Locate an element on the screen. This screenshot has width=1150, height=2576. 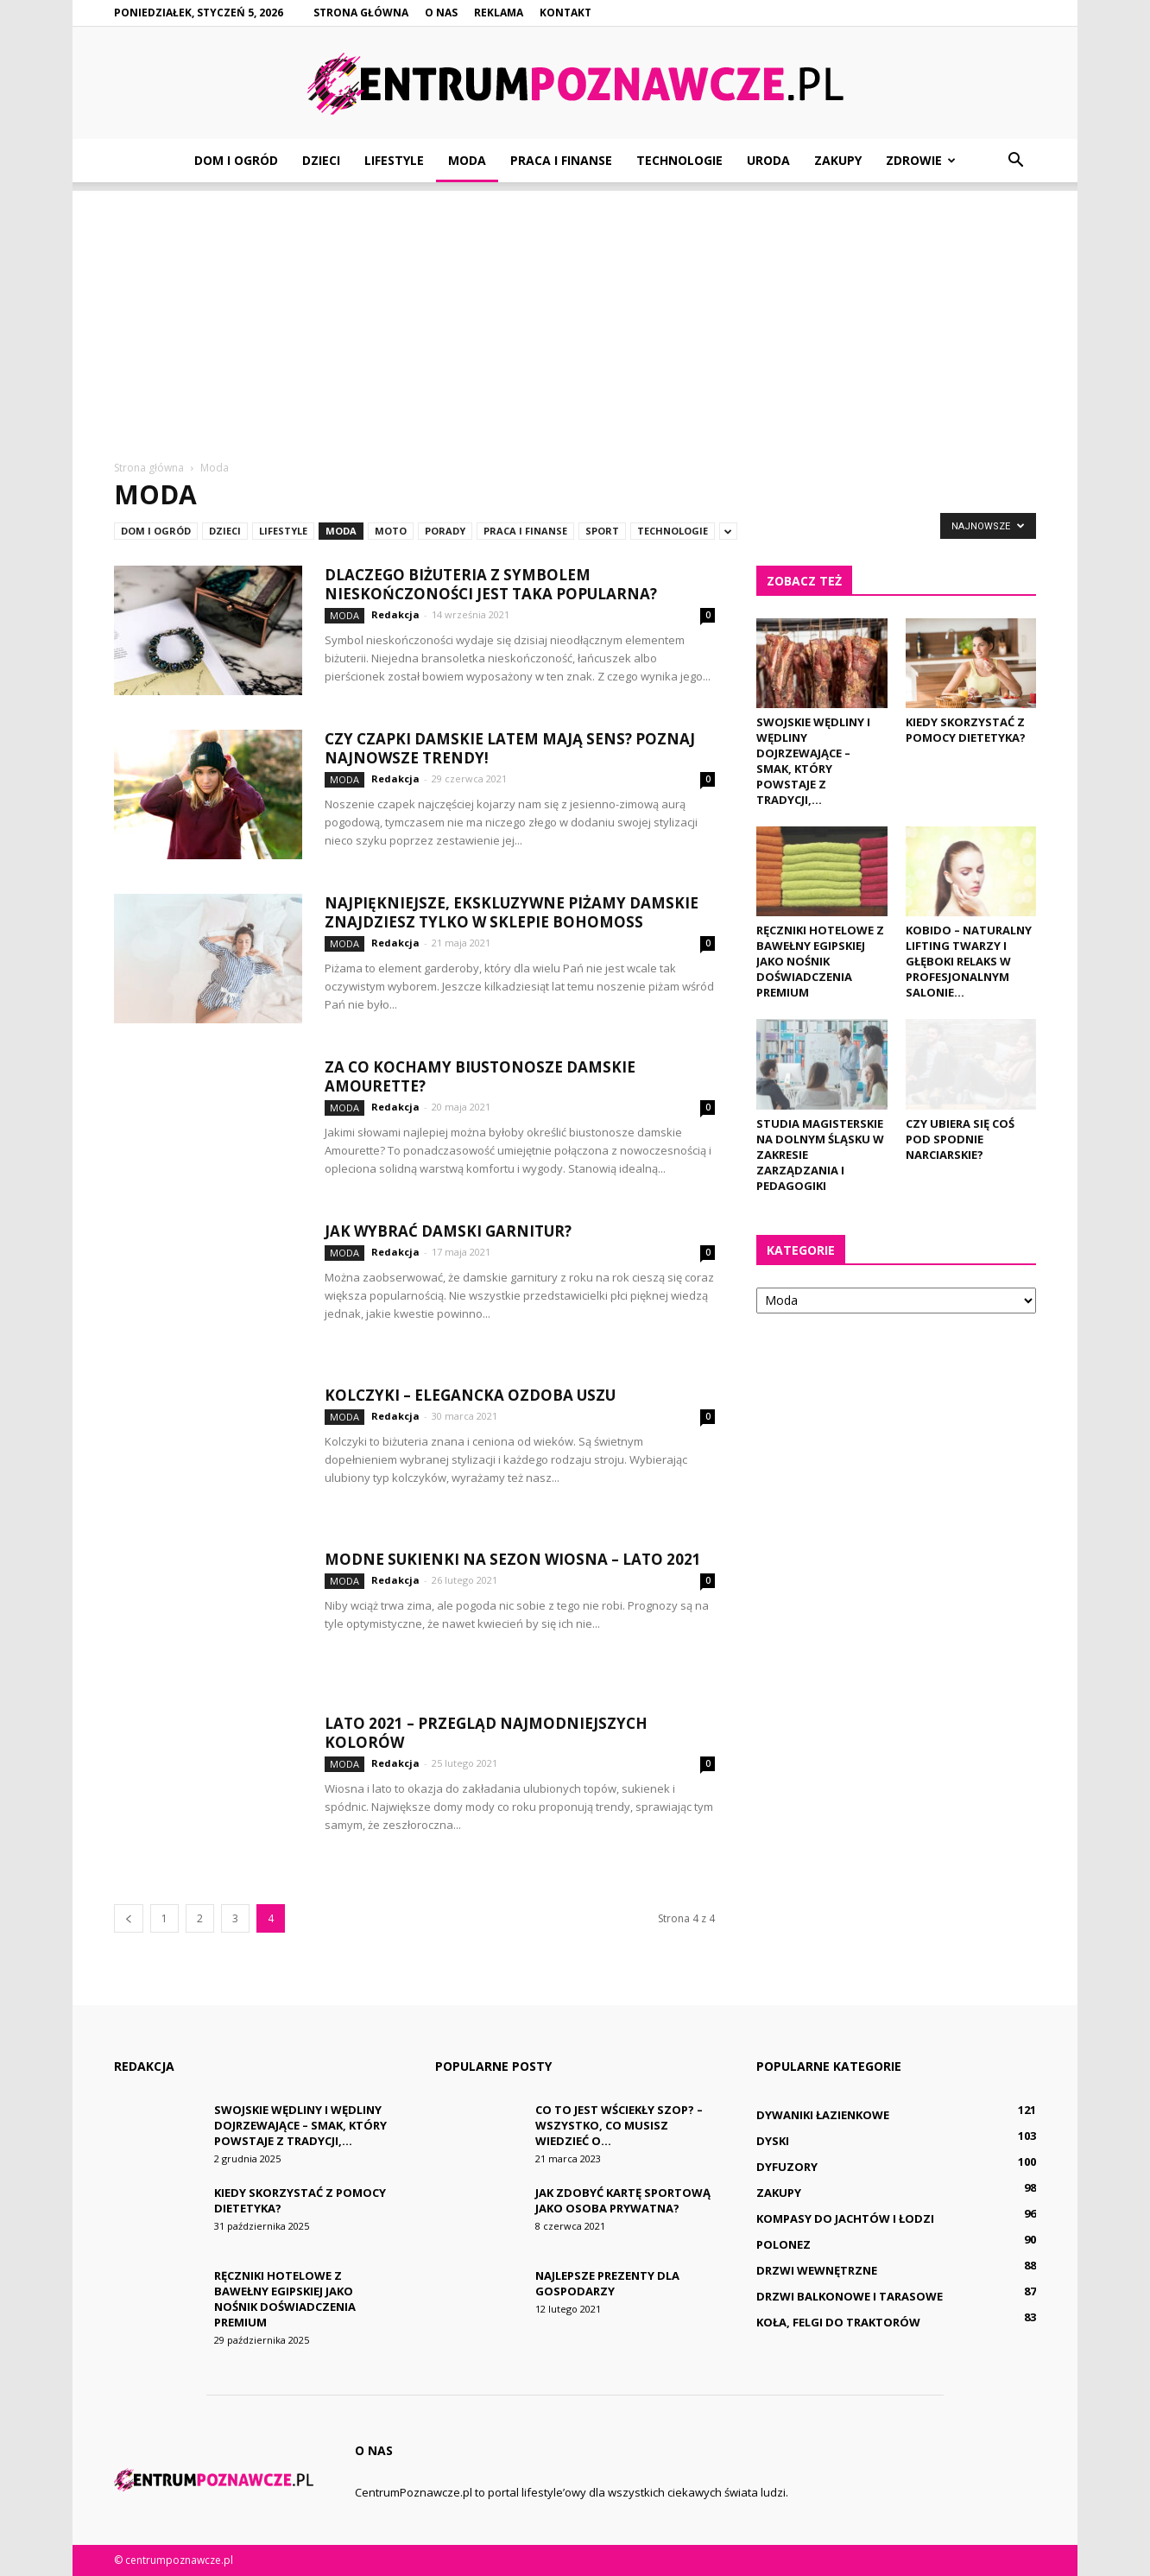
Ręczniki hotelowe z bawełny egipskiej jako nośnik doświadczenia premium is located at coordinates (820, 961).